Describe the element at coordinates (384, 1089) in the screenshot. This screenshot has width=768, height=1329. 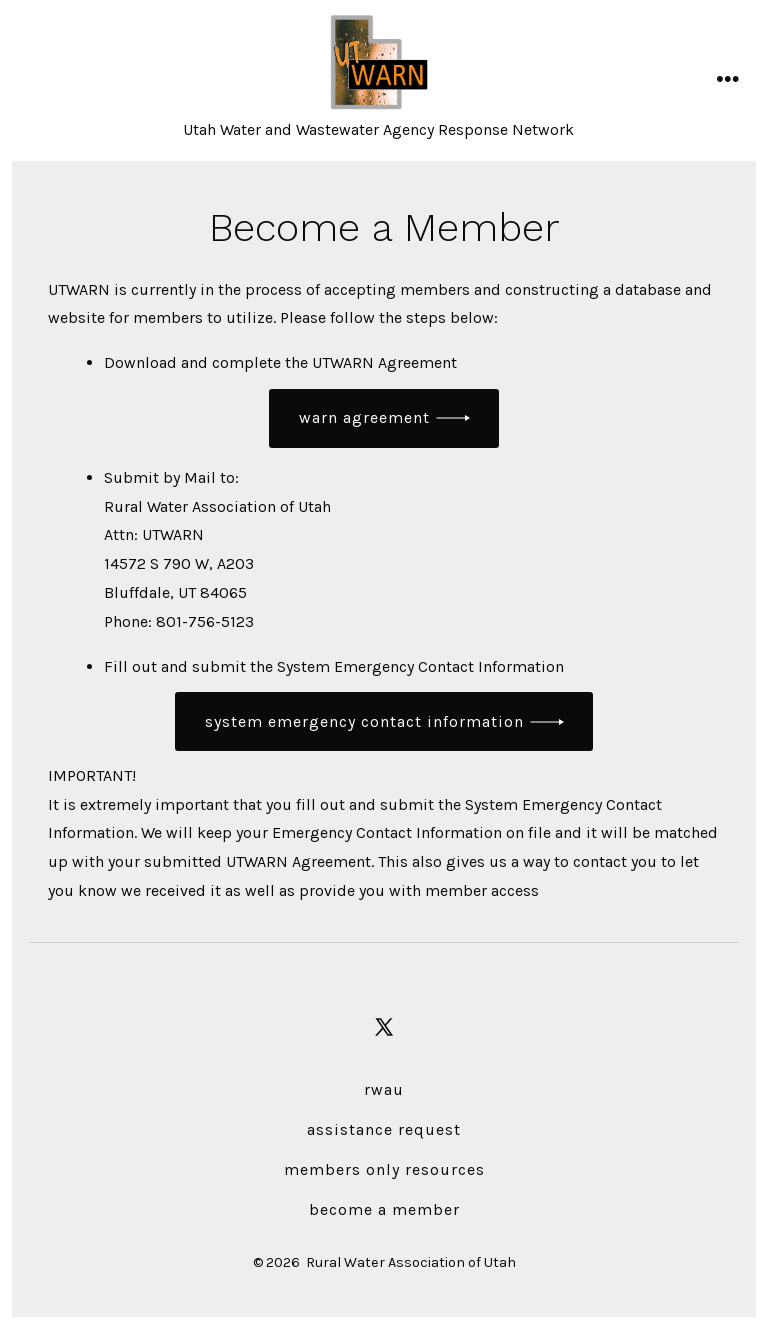
I see `RWAU` at that location.